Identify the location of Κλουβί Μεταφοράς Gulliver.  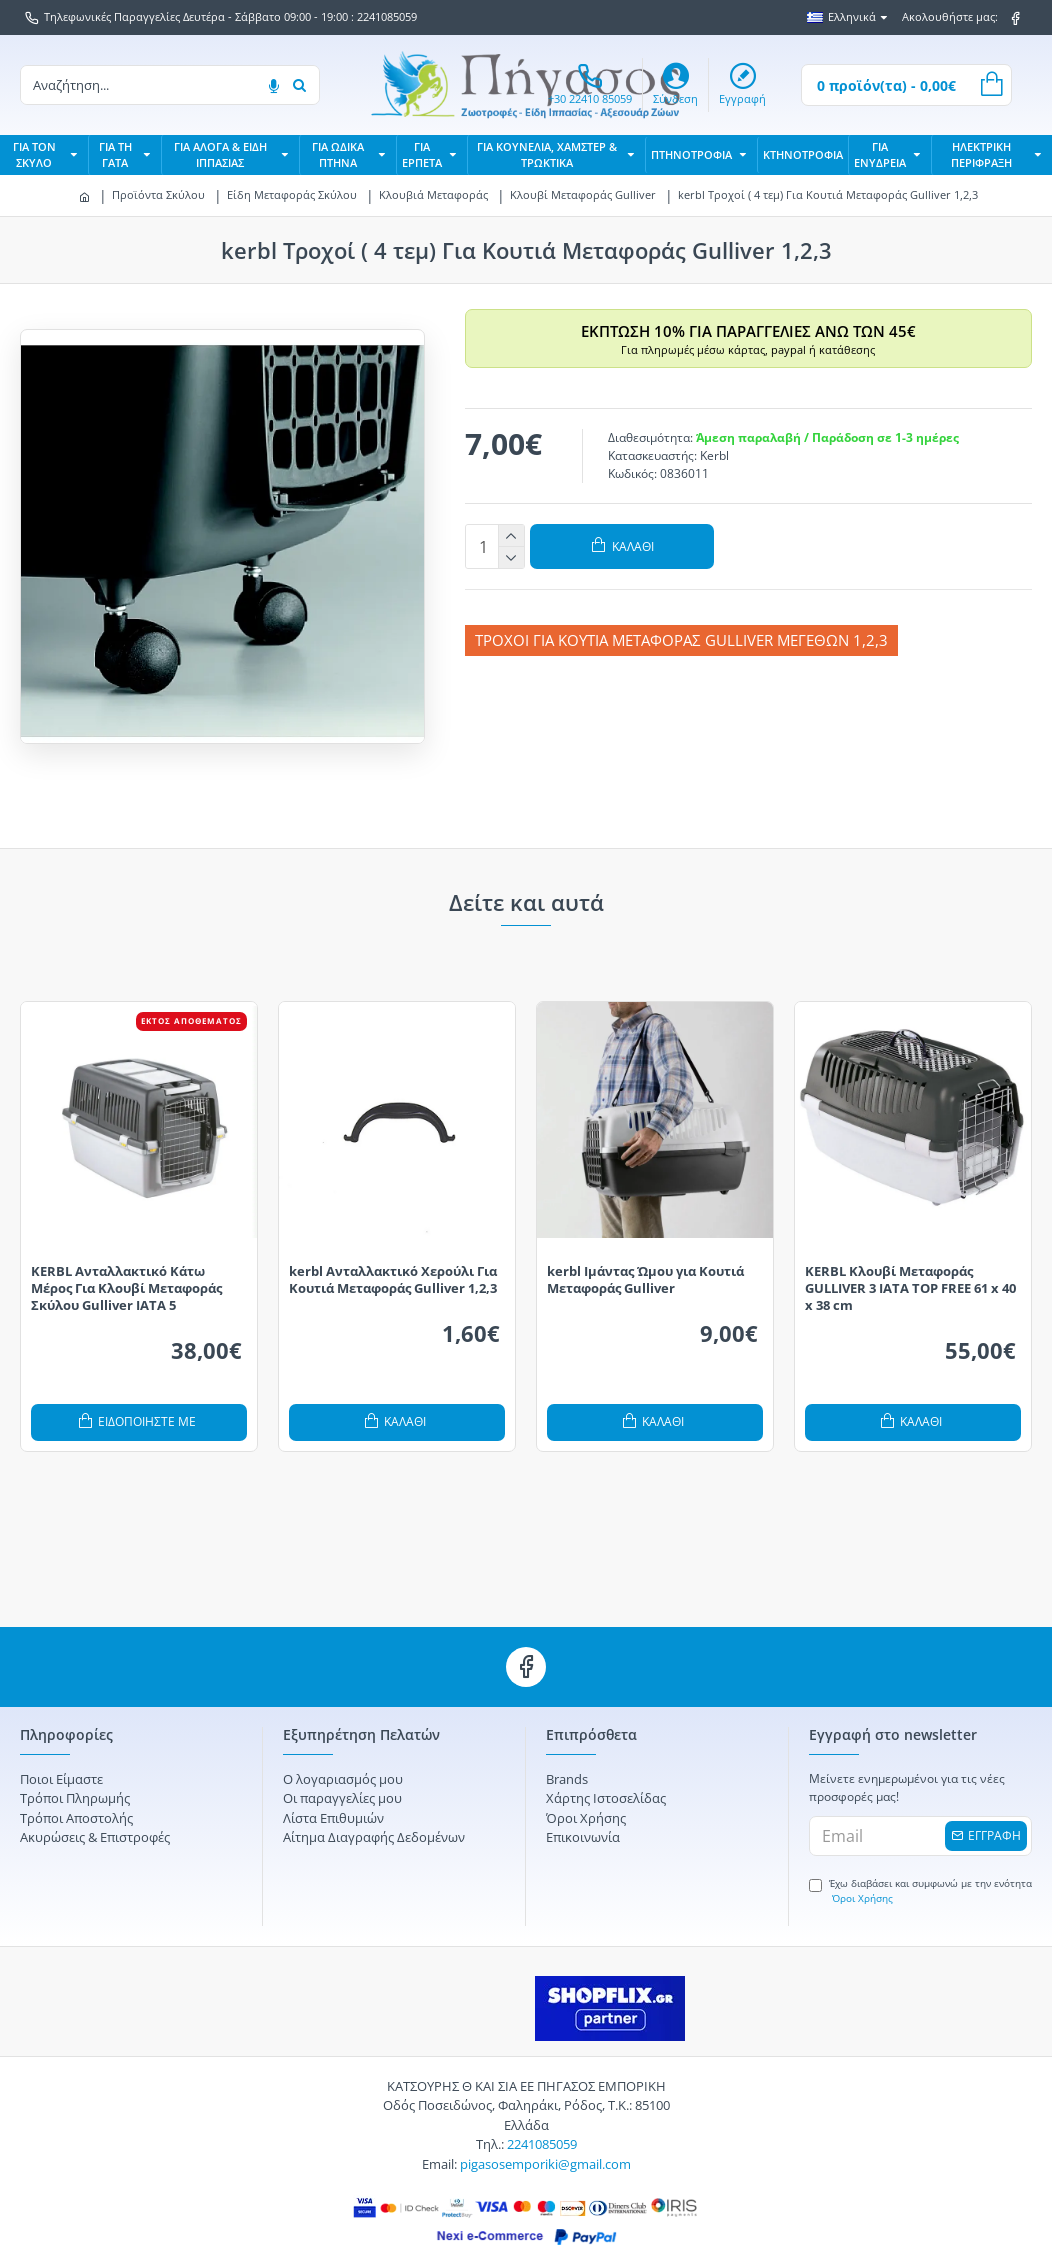
(583, 194).